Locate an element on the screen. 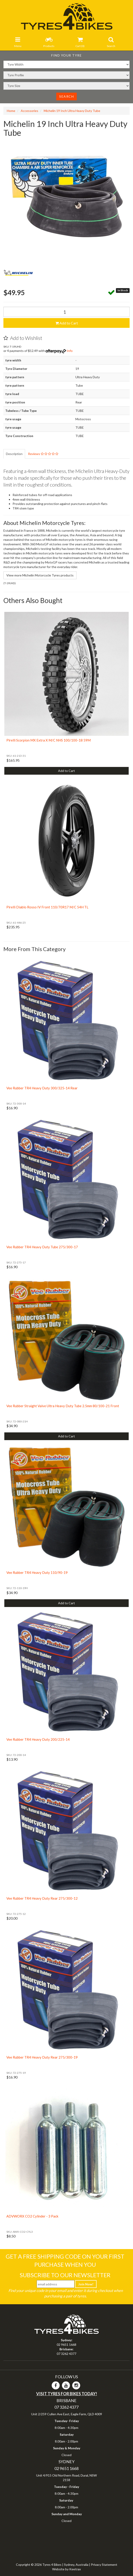 This screenshot has width=133, height=2576. Vee Rubber TR4 Heavy Duty Rear 275/300-19 is located at coordinates (42, 2057).